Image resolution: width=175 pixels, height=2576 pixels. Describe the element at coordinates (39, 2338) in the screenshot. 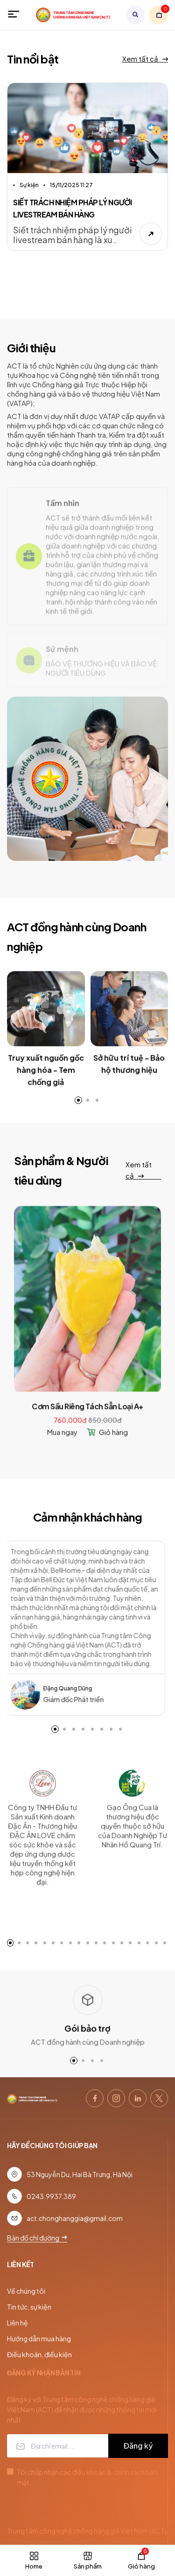

I see `Hướng dẫn mua hàng` at that location.